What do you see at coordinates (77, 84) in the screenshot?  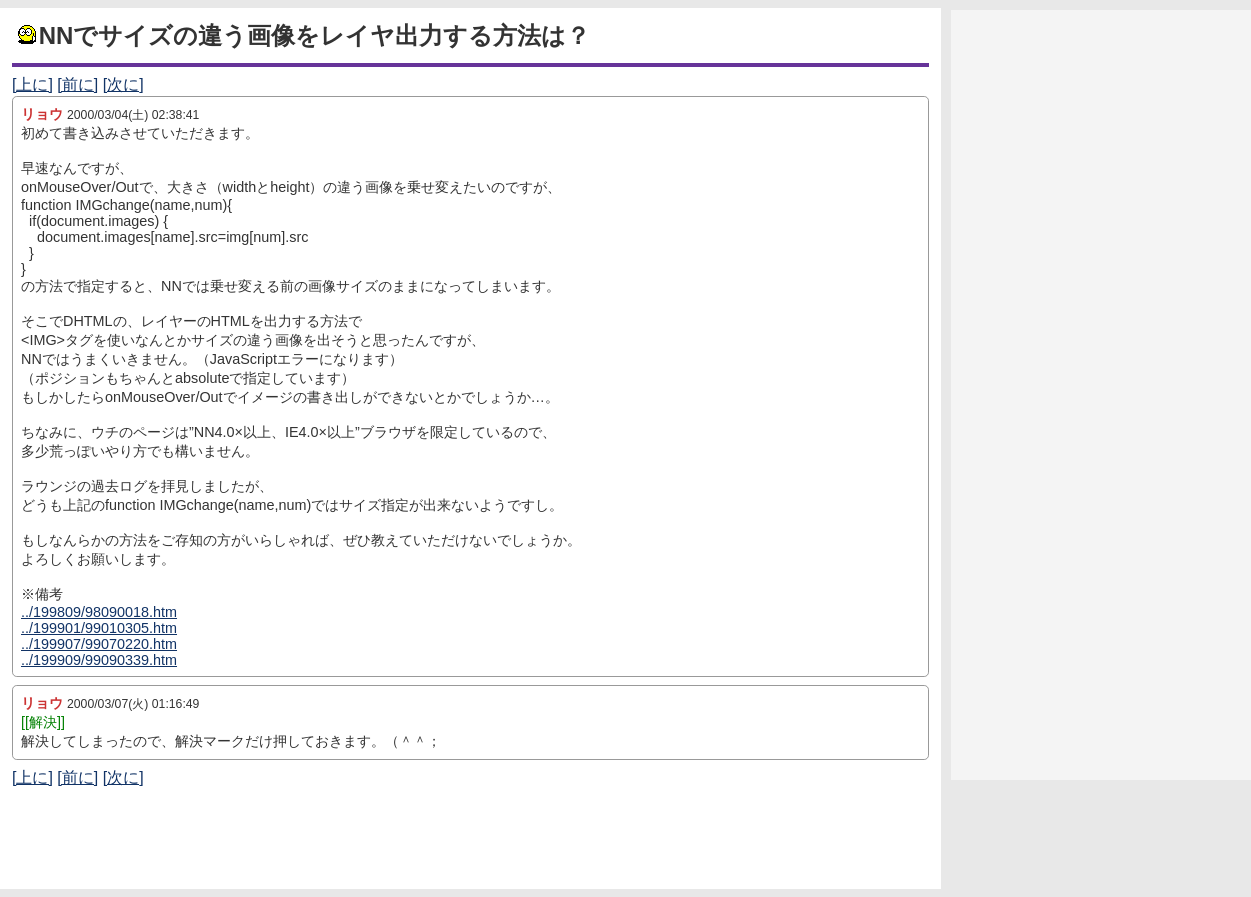 I see `[前に]` at bounding box center [77, 84].